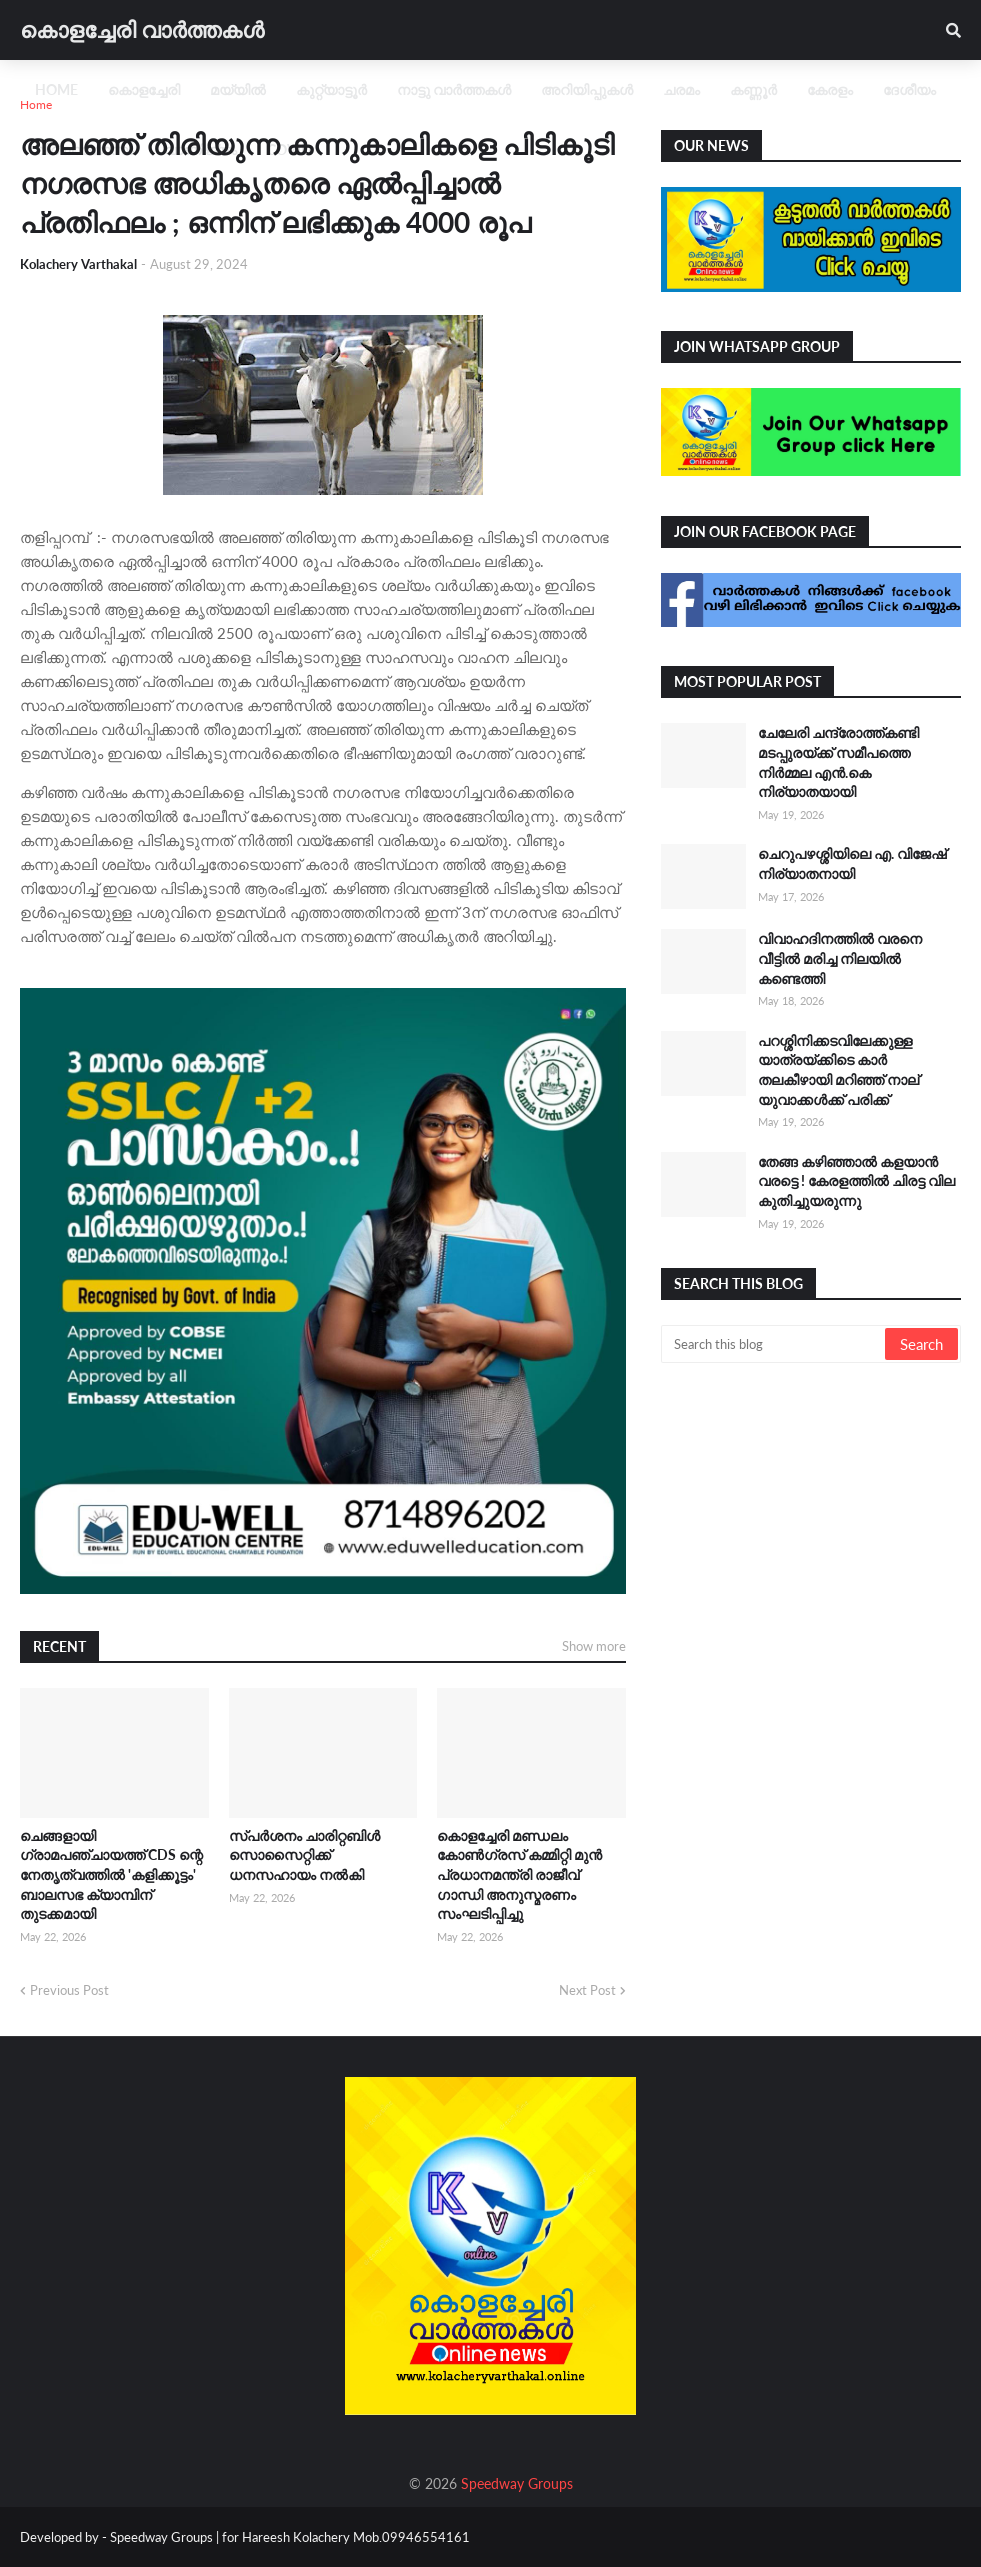 The height and width of the screenshot is (2567, 981). I want to click on പറശ്ശിനിക്കടവിലേക്കുള്ള യാത്രയ്ക്കിടെ കാർ തലകീഴായി മറിഞ്ഞ് നാല് യുവാക്കൾക്ക് പരിക്ക്, so click(838, 1070).